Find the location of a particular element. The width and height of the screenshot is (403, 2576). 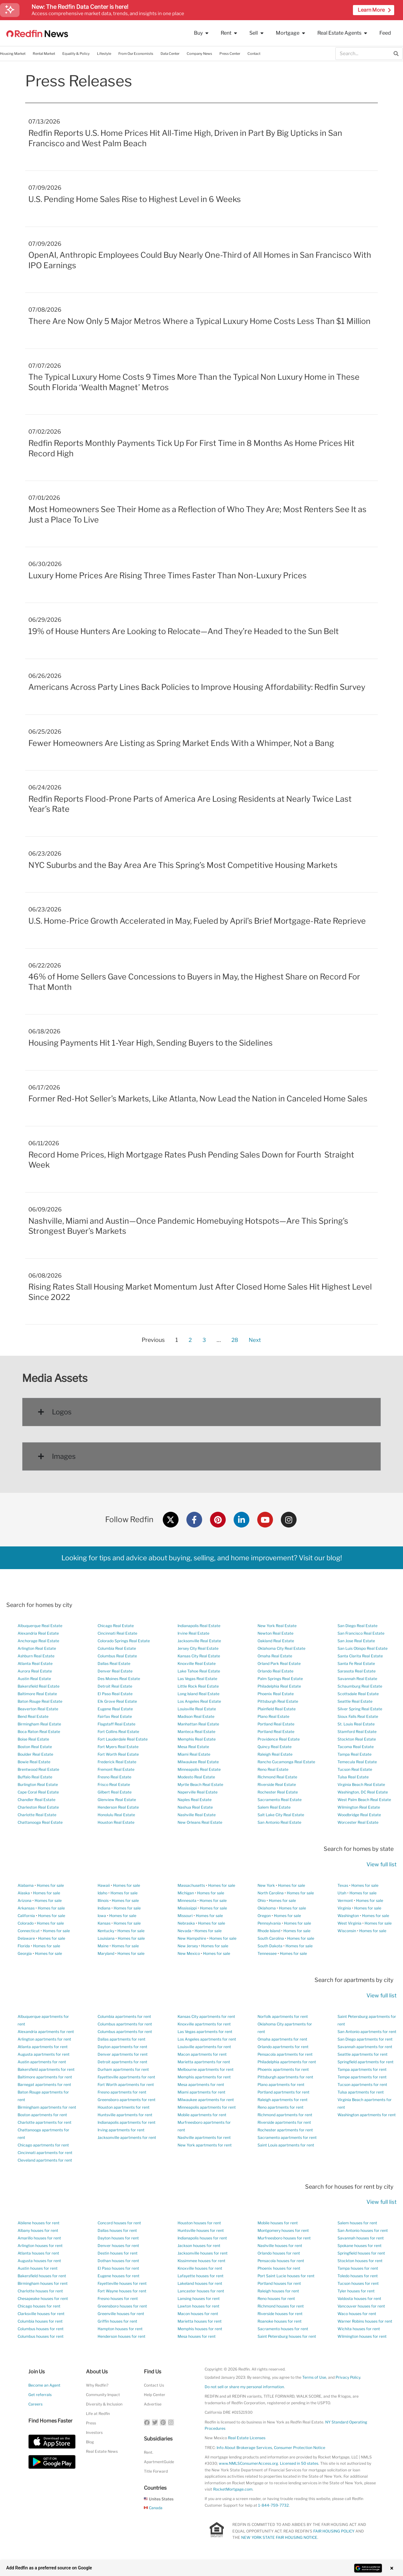

Seattle apartments for rent is located at coordinates (363, 2054).